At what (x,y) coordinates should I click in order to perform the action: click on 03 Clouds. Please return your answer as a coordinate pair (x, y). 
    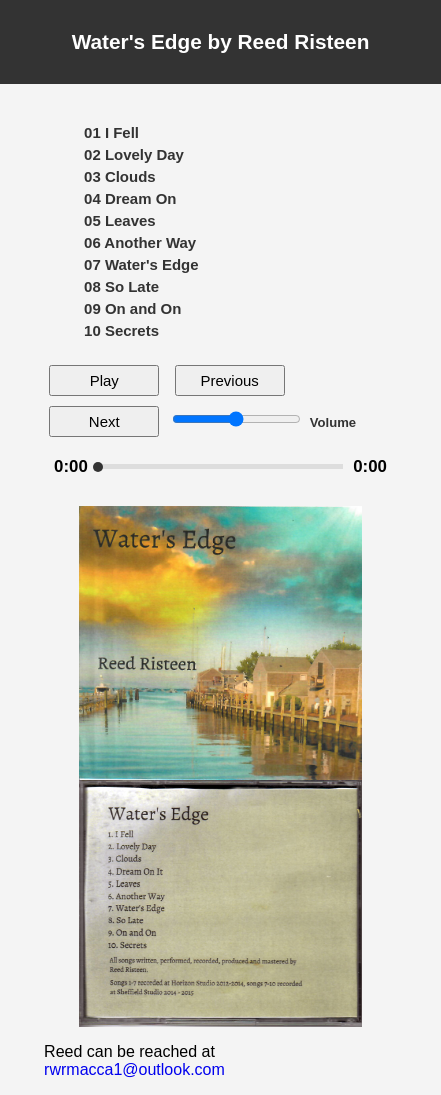
    Looking at the image, I should click on (120, 176).